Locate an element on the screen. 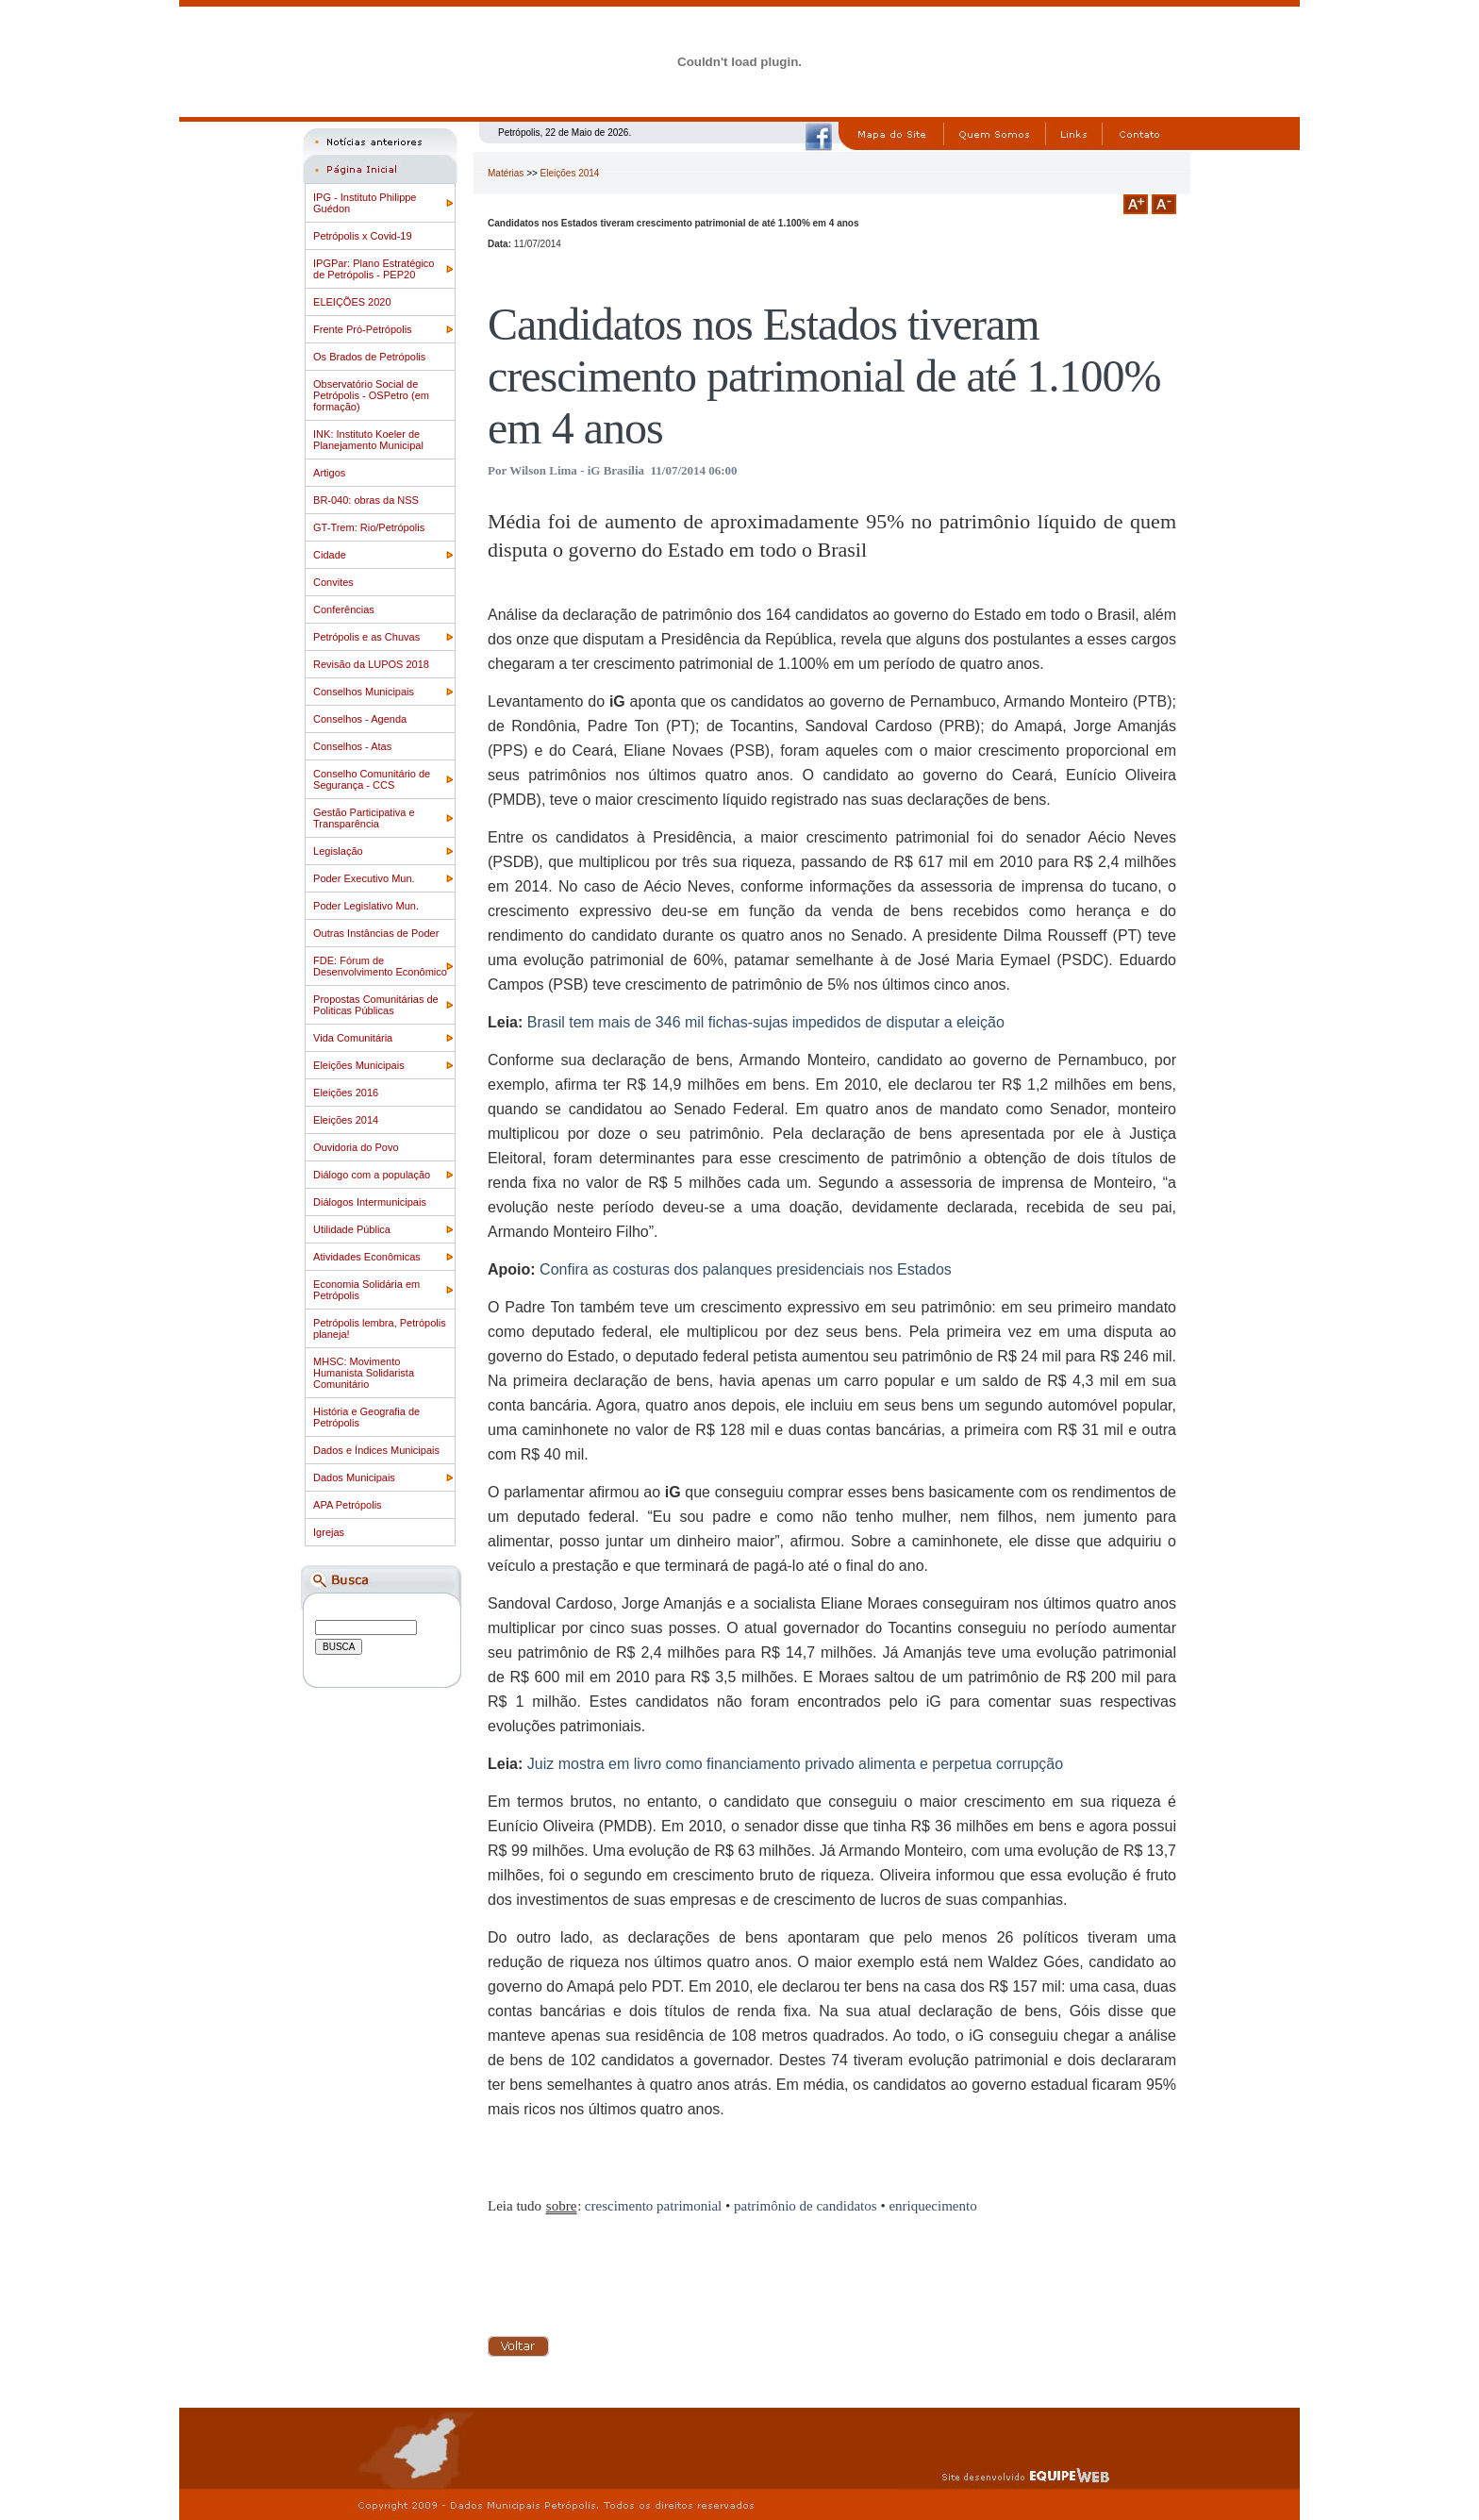  Confira as costuras dos palanques presidenciais nos Estados is located at coordinates (746, 1269).